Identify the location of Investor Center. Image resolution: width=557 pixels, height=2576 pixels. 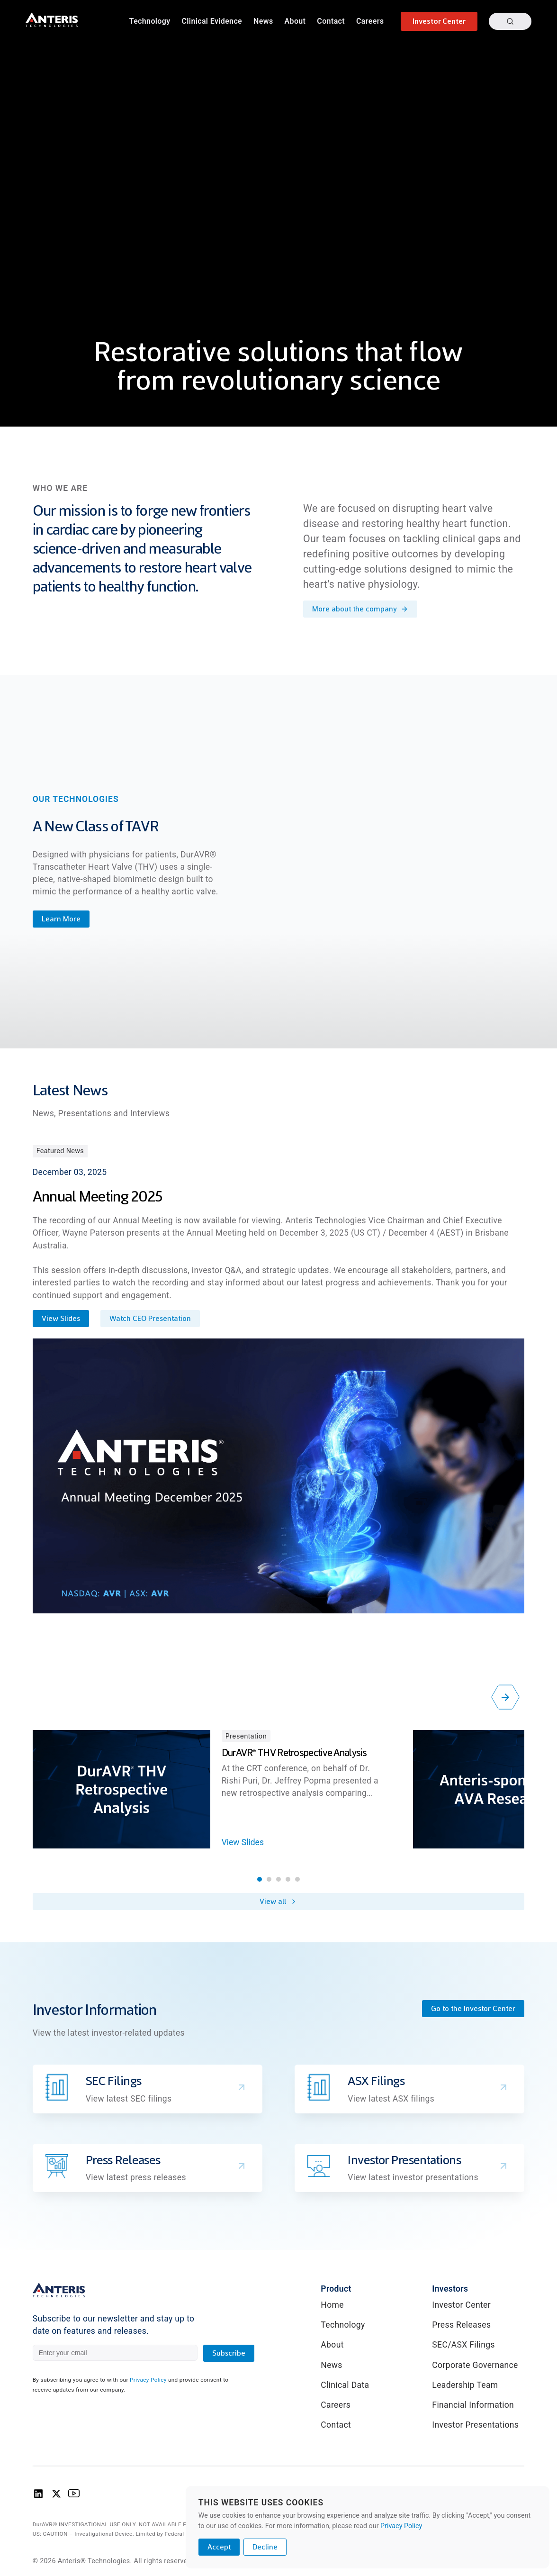
(461, 2305).